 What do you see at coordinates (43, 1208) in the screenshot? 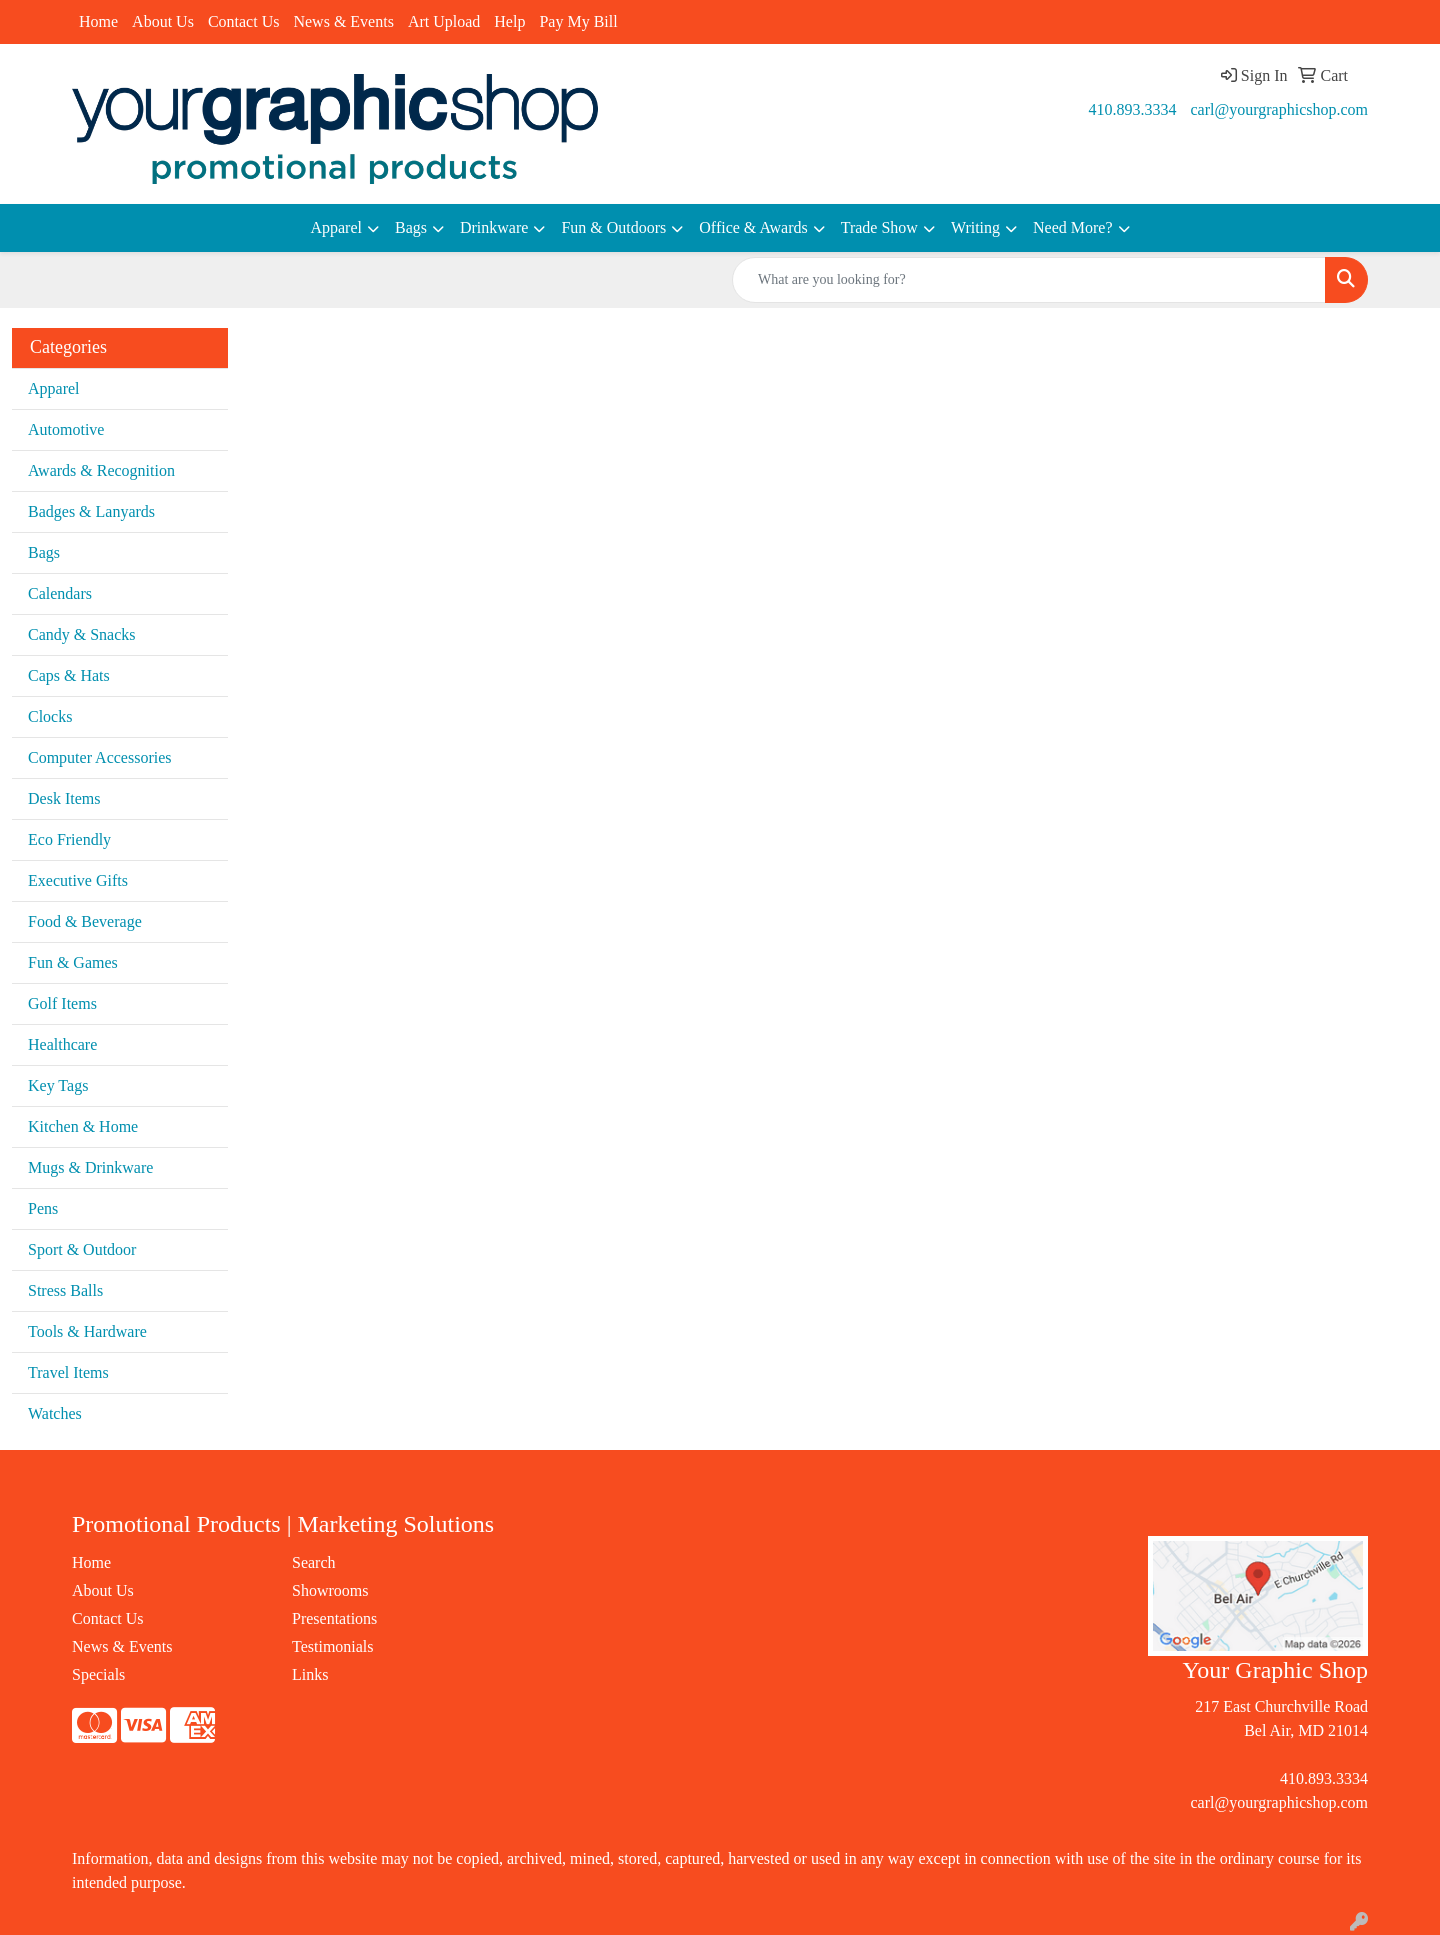
I see `Pens` at bounding box center [43, 1208].